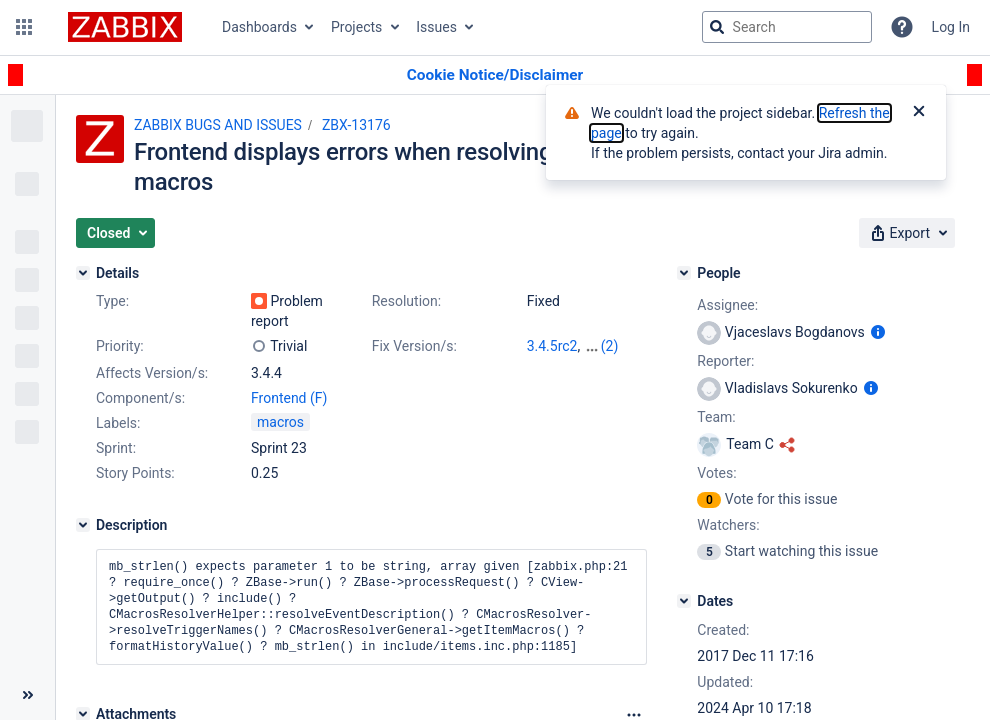  Describe the element at coordinates (27, 695) in the screenshot. I see `[Collapse sidebar ( [ )]` at that location.